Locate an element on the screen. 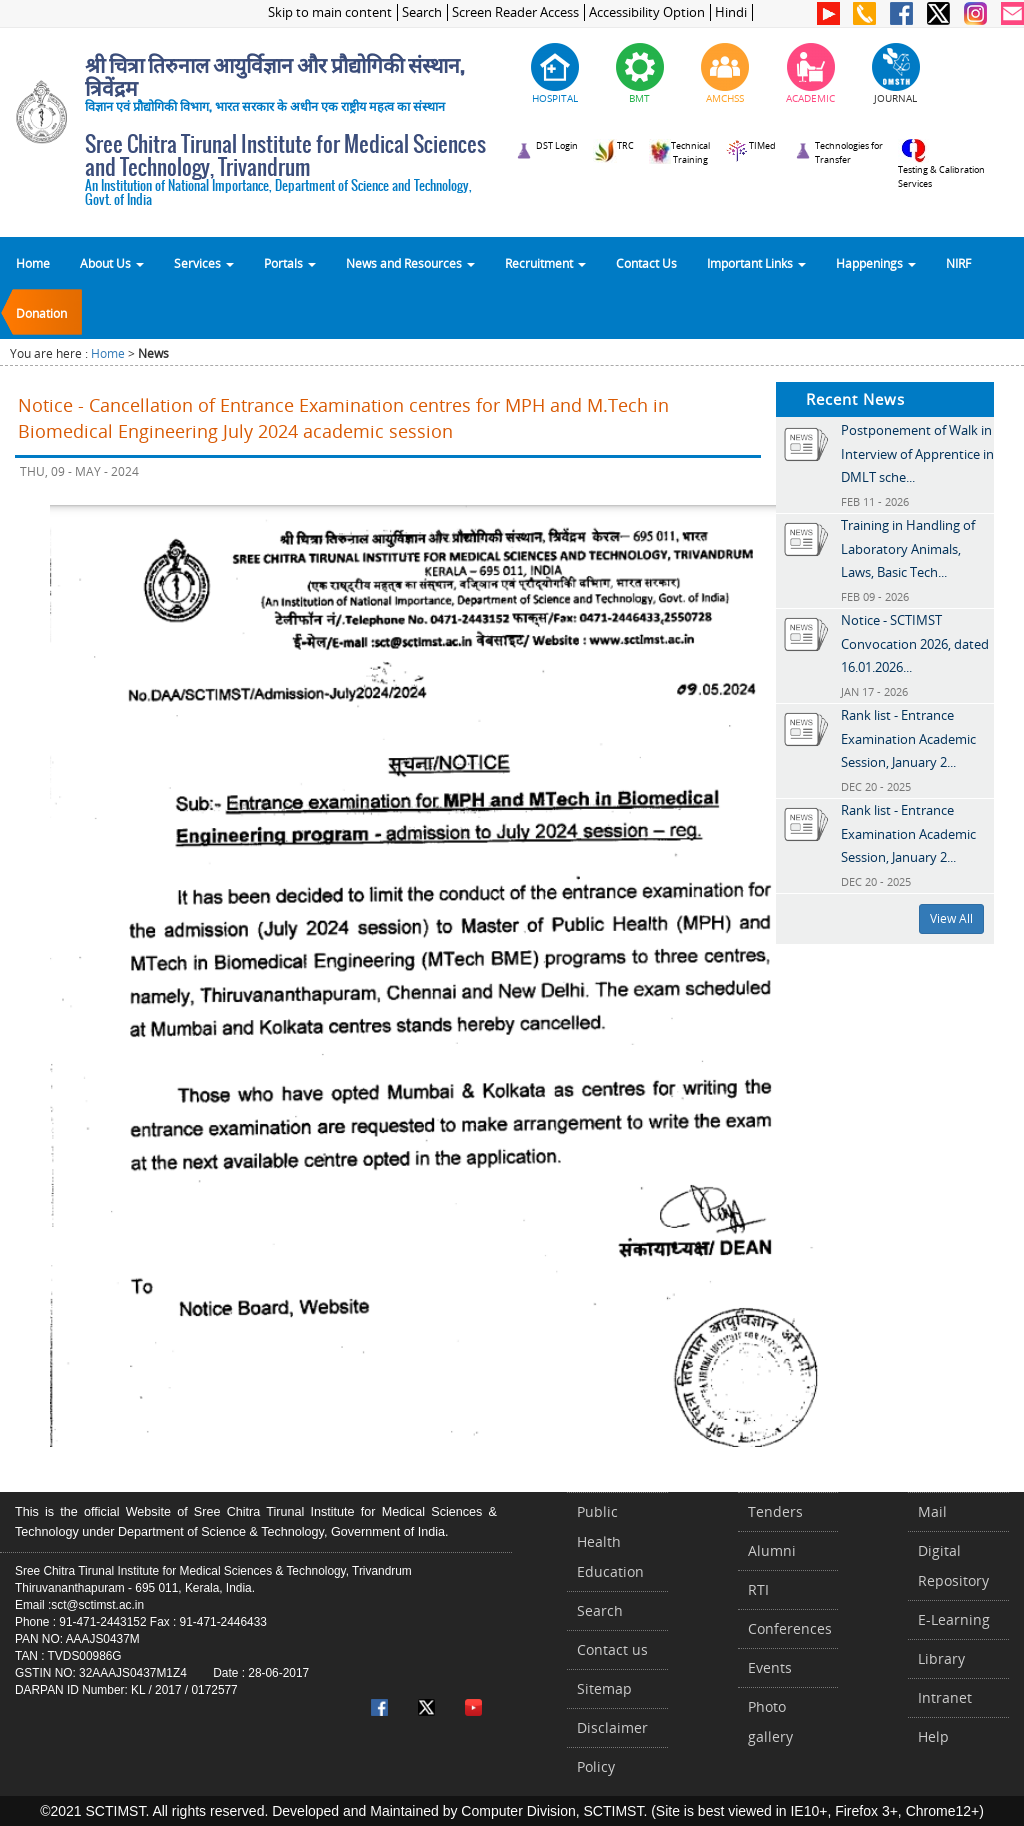 This screenshot has height=1826, width=1024. Mail is located at coordinates (932, 1511).